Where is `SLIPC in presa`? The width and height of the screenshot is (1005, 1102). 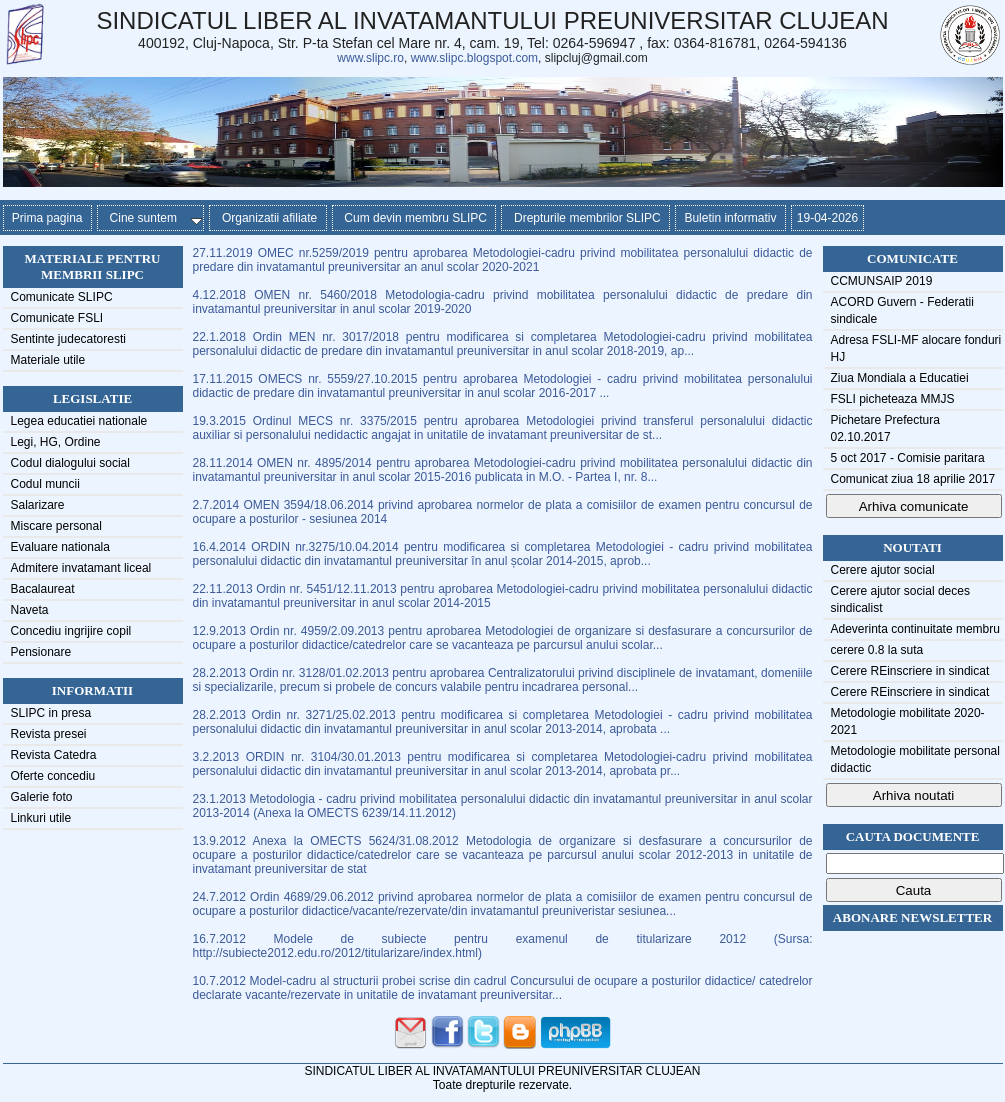
SLIPC in presa is located at coordinates (51, 713).